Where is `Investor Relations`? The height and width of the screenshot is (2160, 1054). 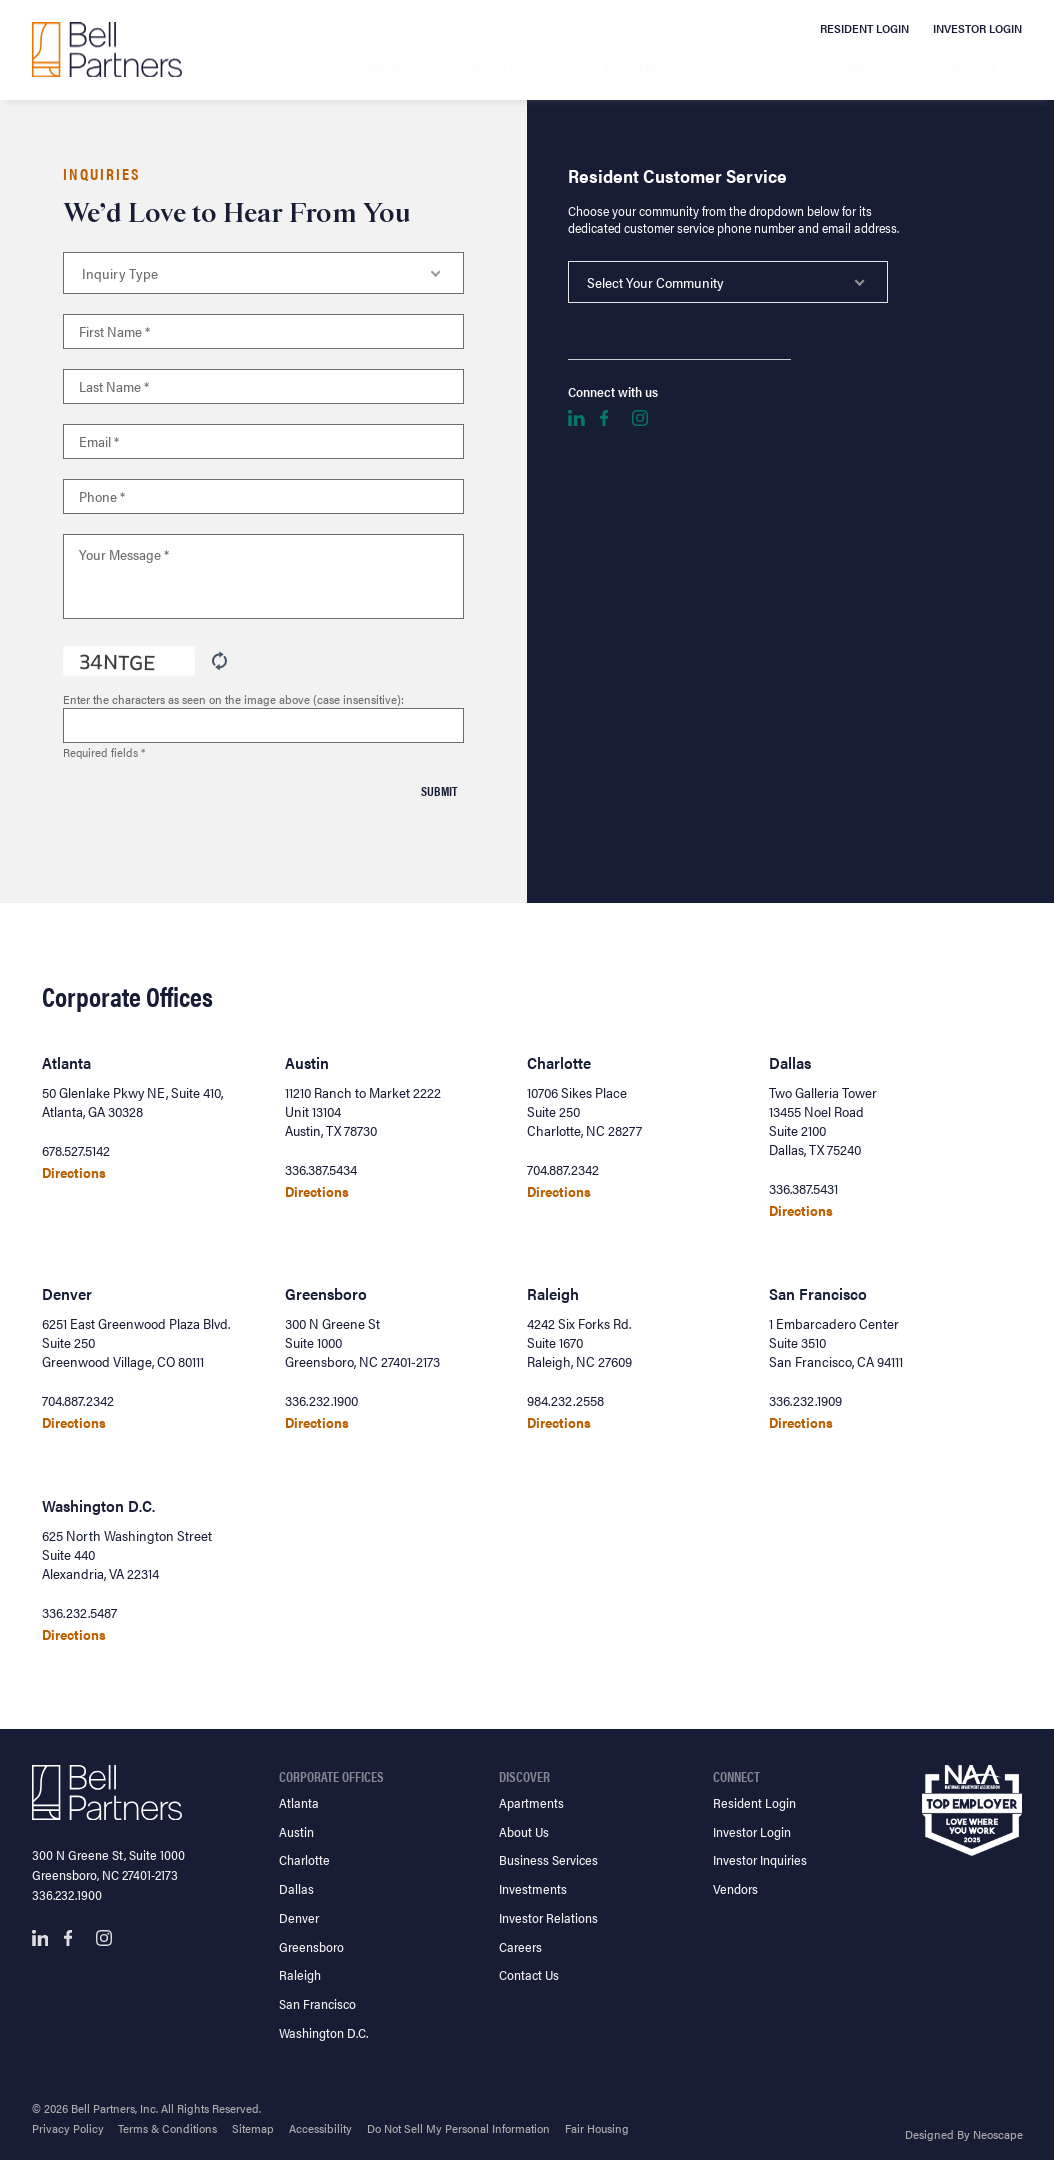 Investor Relations is located at coordinates (548, 1917).